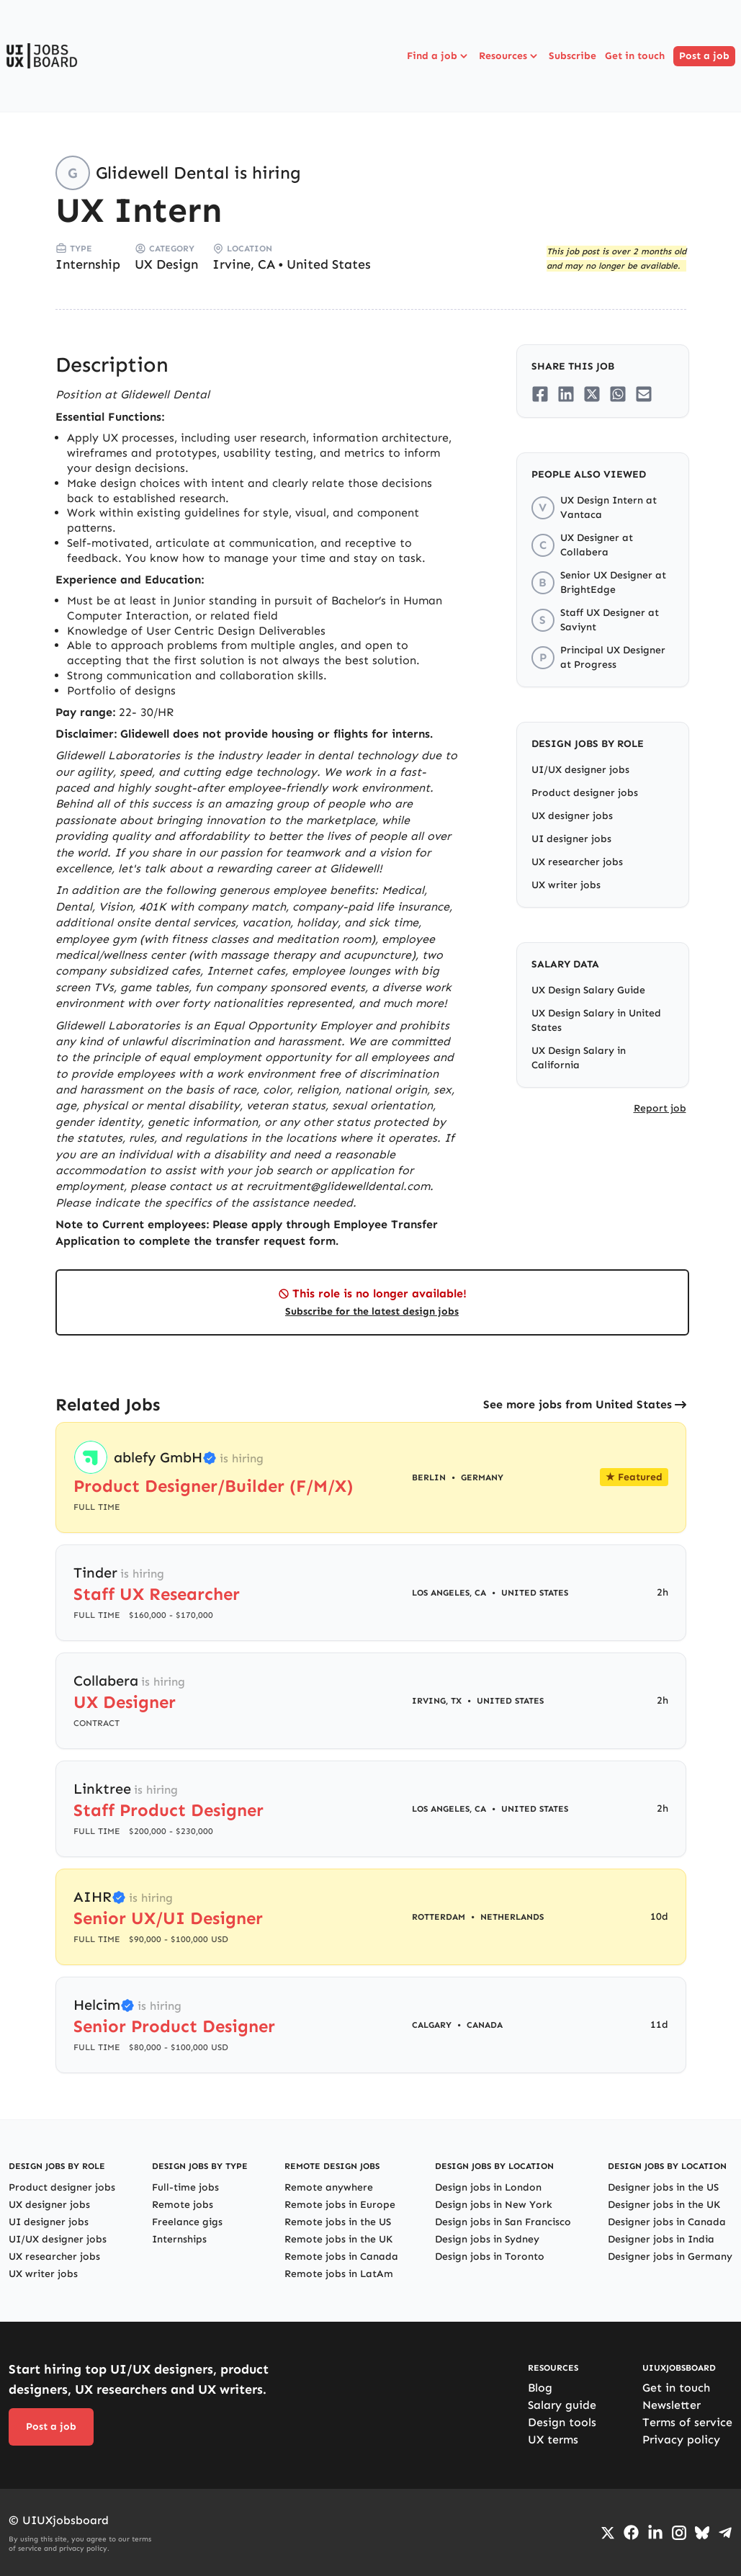 This screenshot has height=2576, width=741. What do you see at coordinates (618, 394) in the screenshot?
I see `[Share on Whatsapp]` at bounding box center [618, 394].